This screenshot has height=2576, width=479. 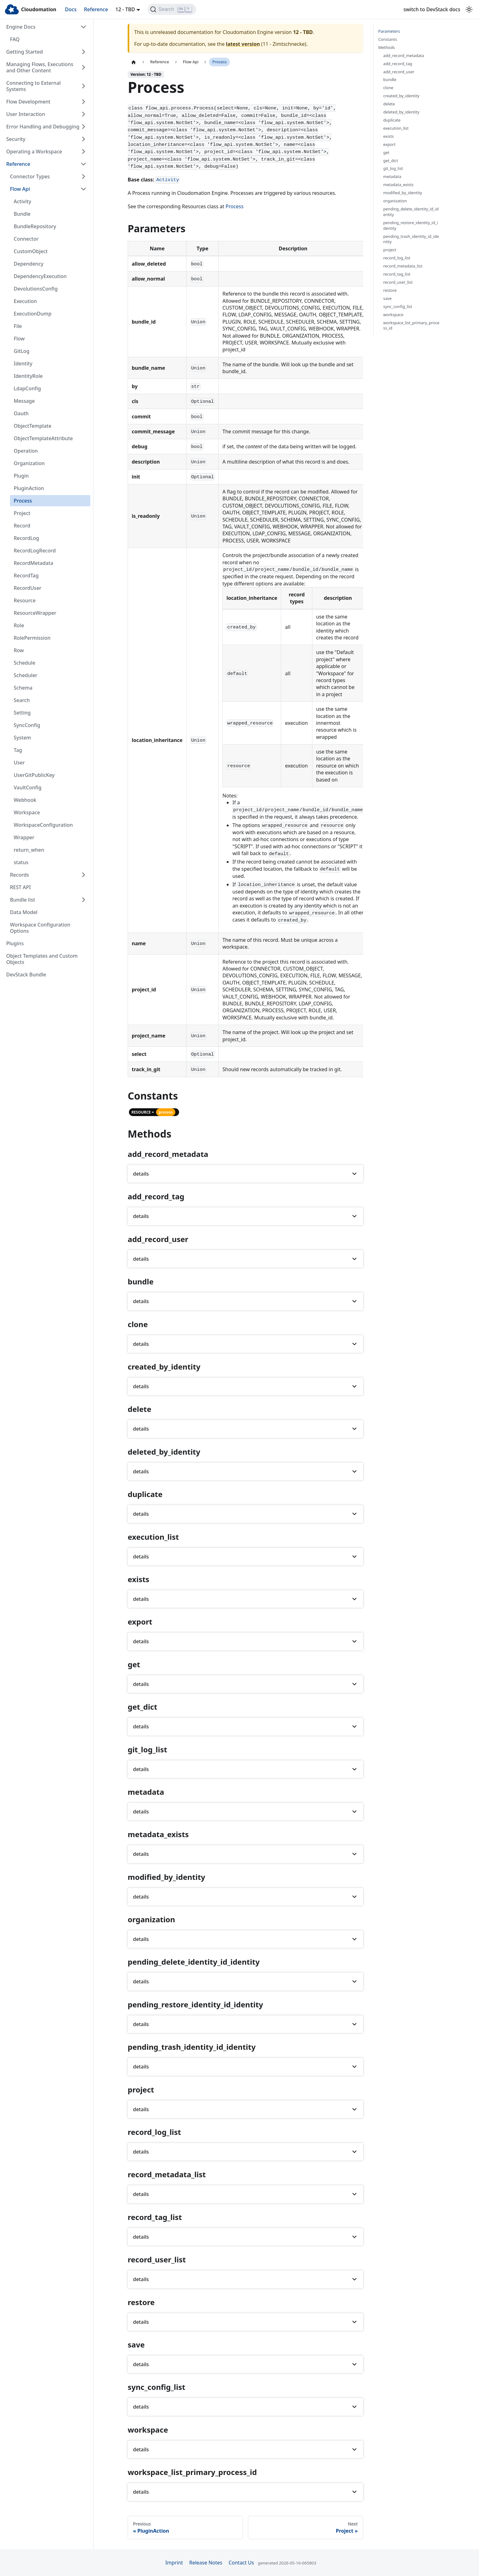 What do you see at coordinates (392, 176) in the screenshot?
I see `metadata` at bounding box center [392, 176].